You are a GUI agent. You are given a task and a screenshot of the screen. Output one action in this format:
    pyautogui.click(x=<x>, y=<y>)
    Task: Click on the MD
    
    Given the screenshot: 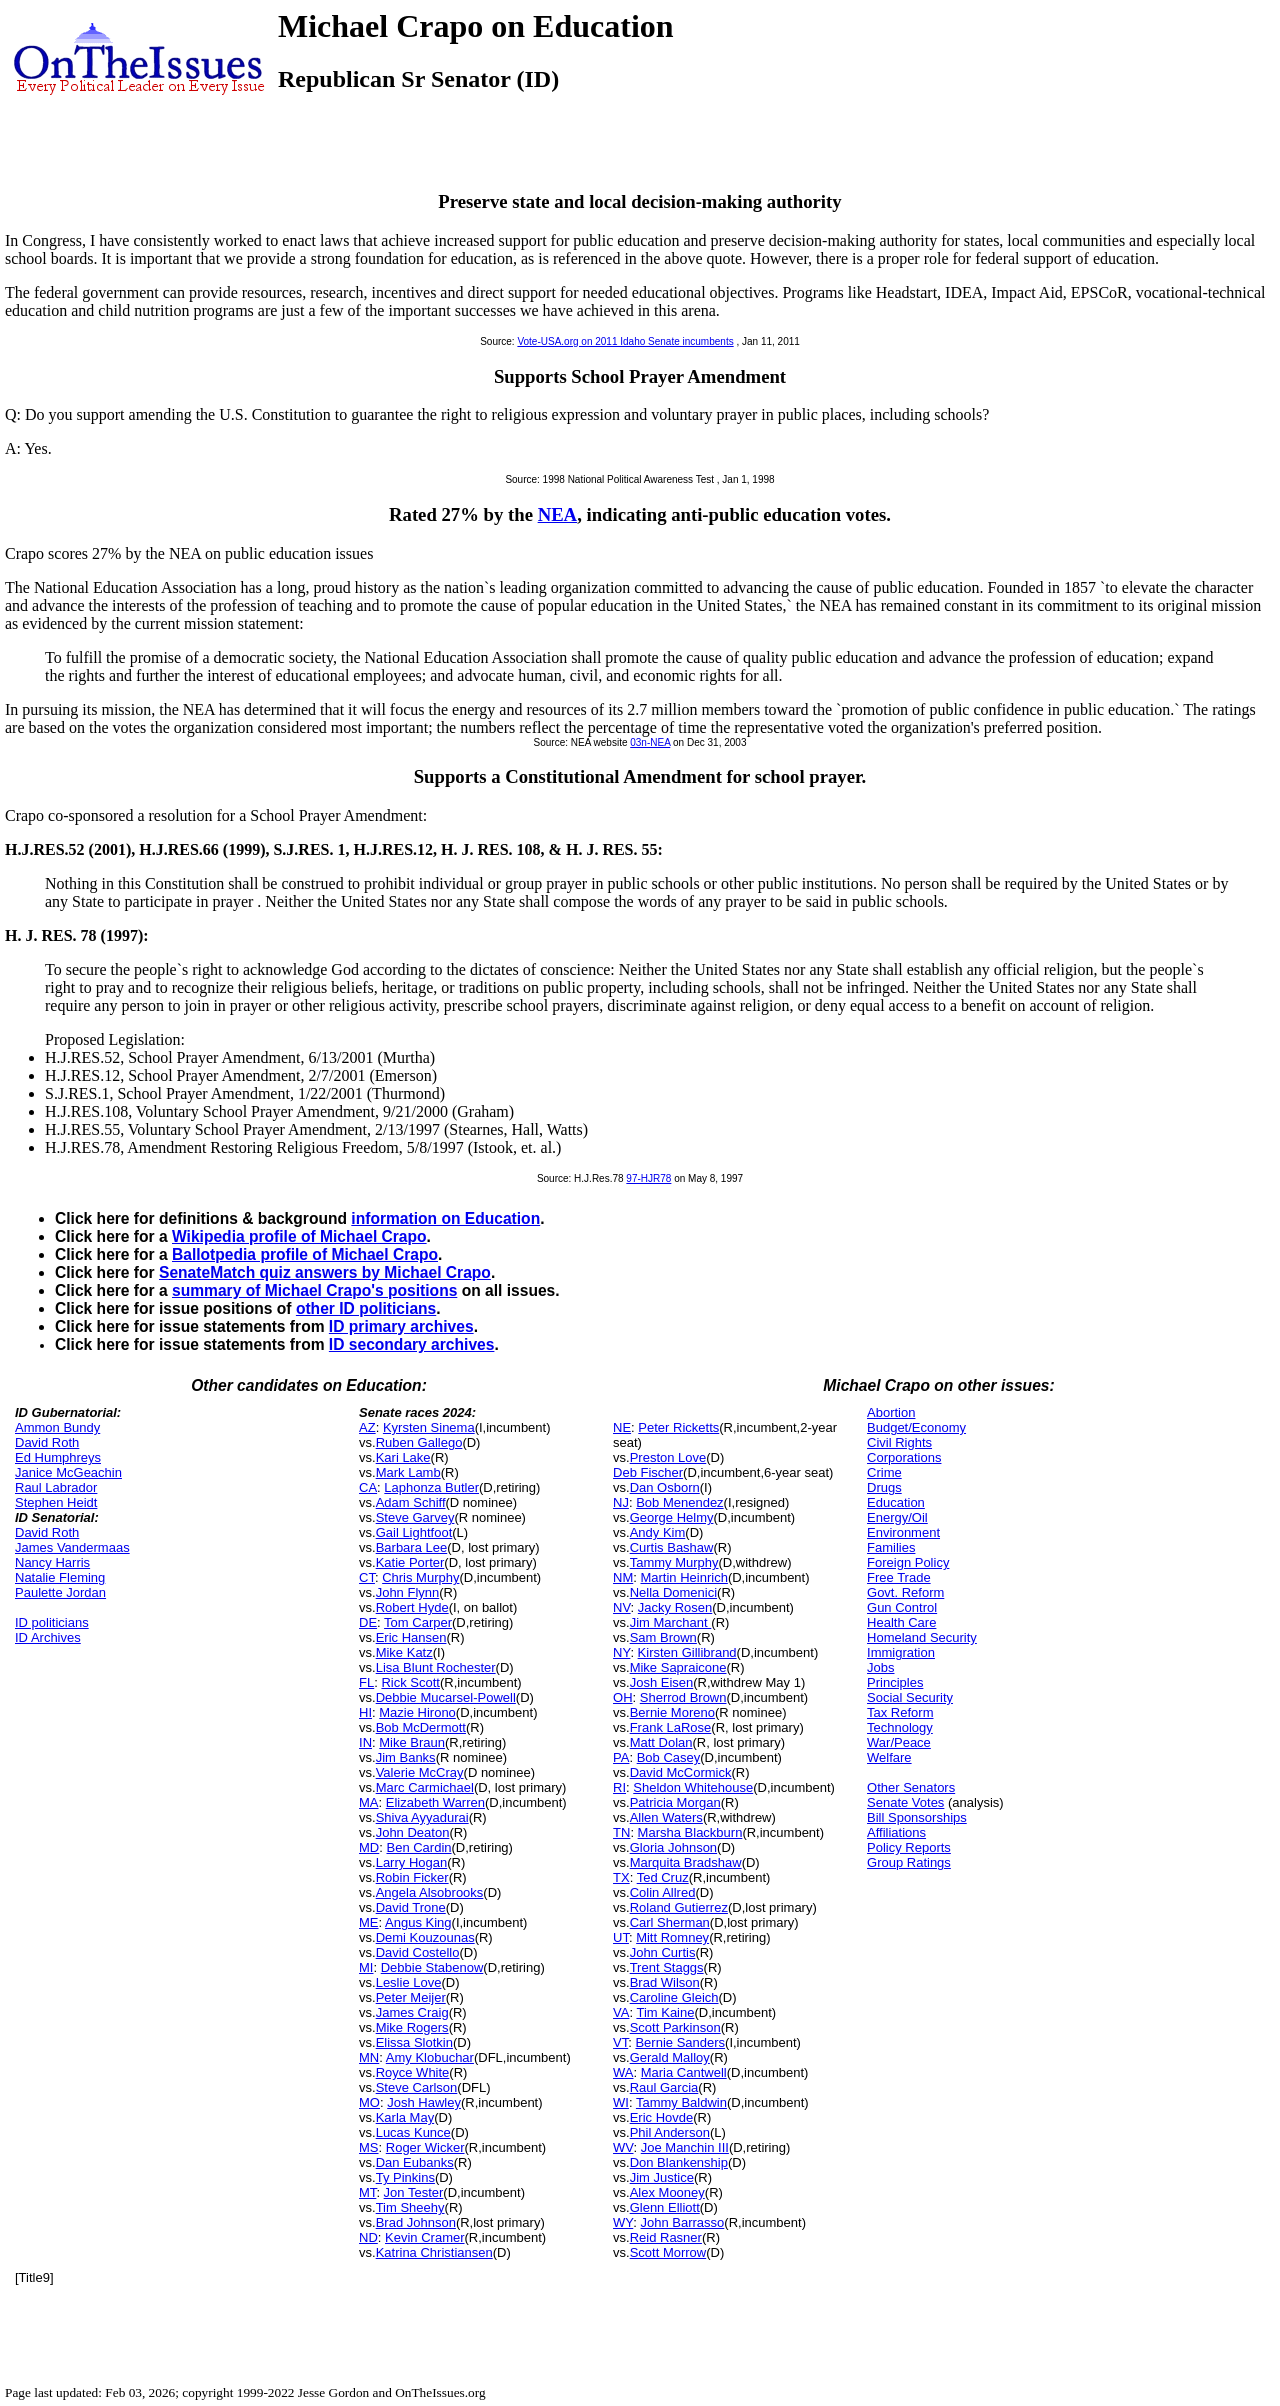 What is the action you would take?
    pyautogui.click(x=369, y=1847)
    